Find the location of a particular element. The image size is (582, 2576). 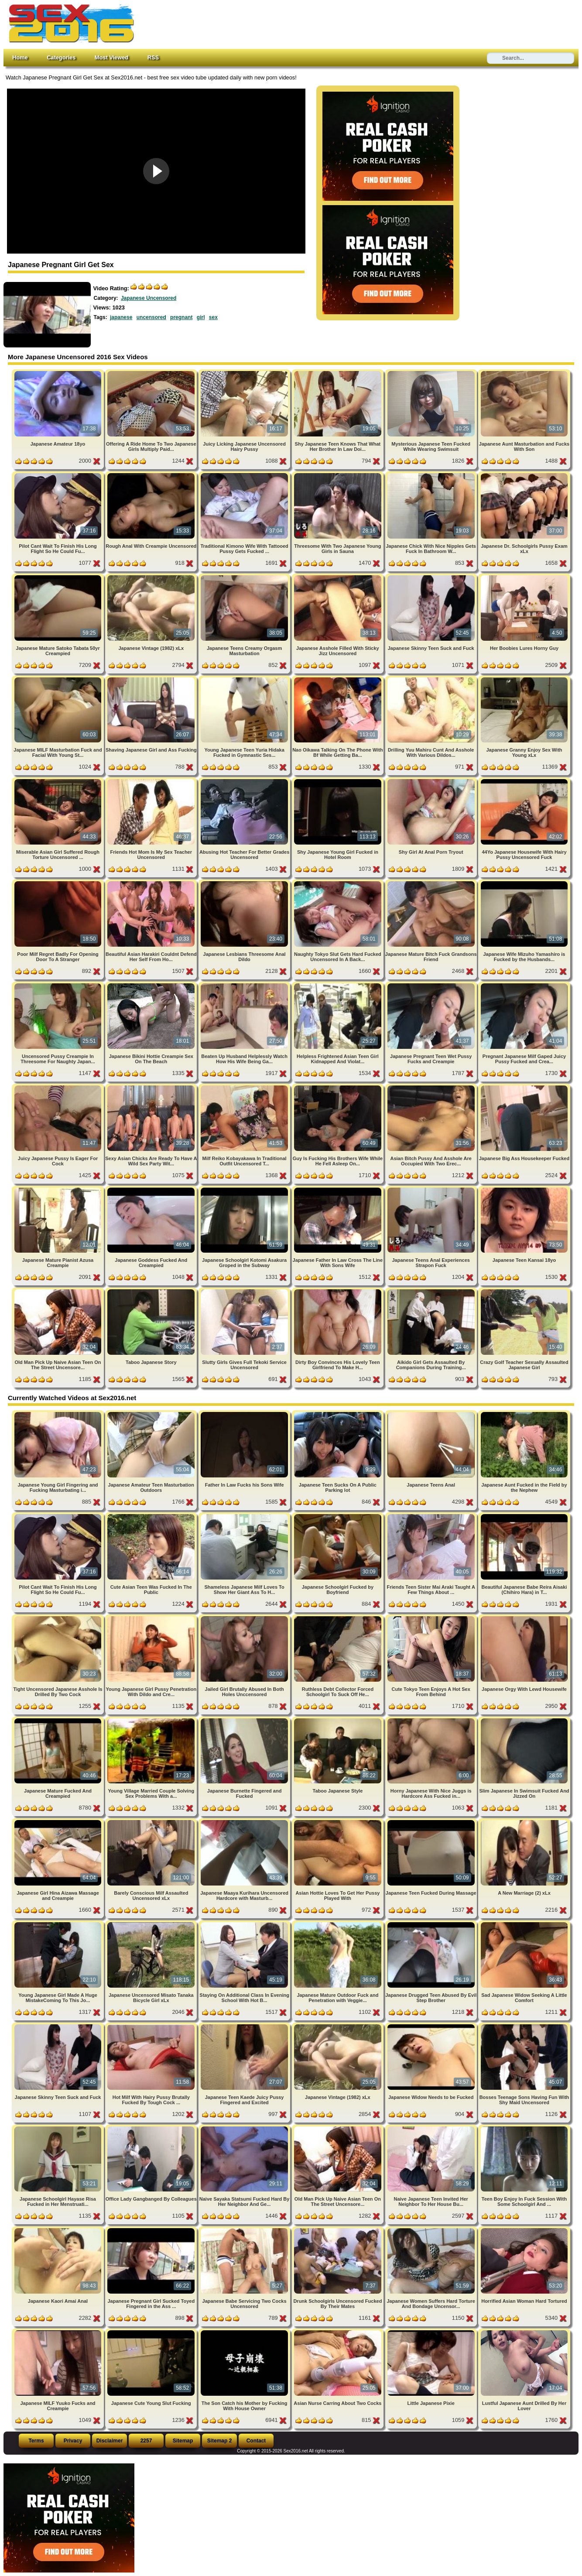

Categories is located at coordinates (61, 57).